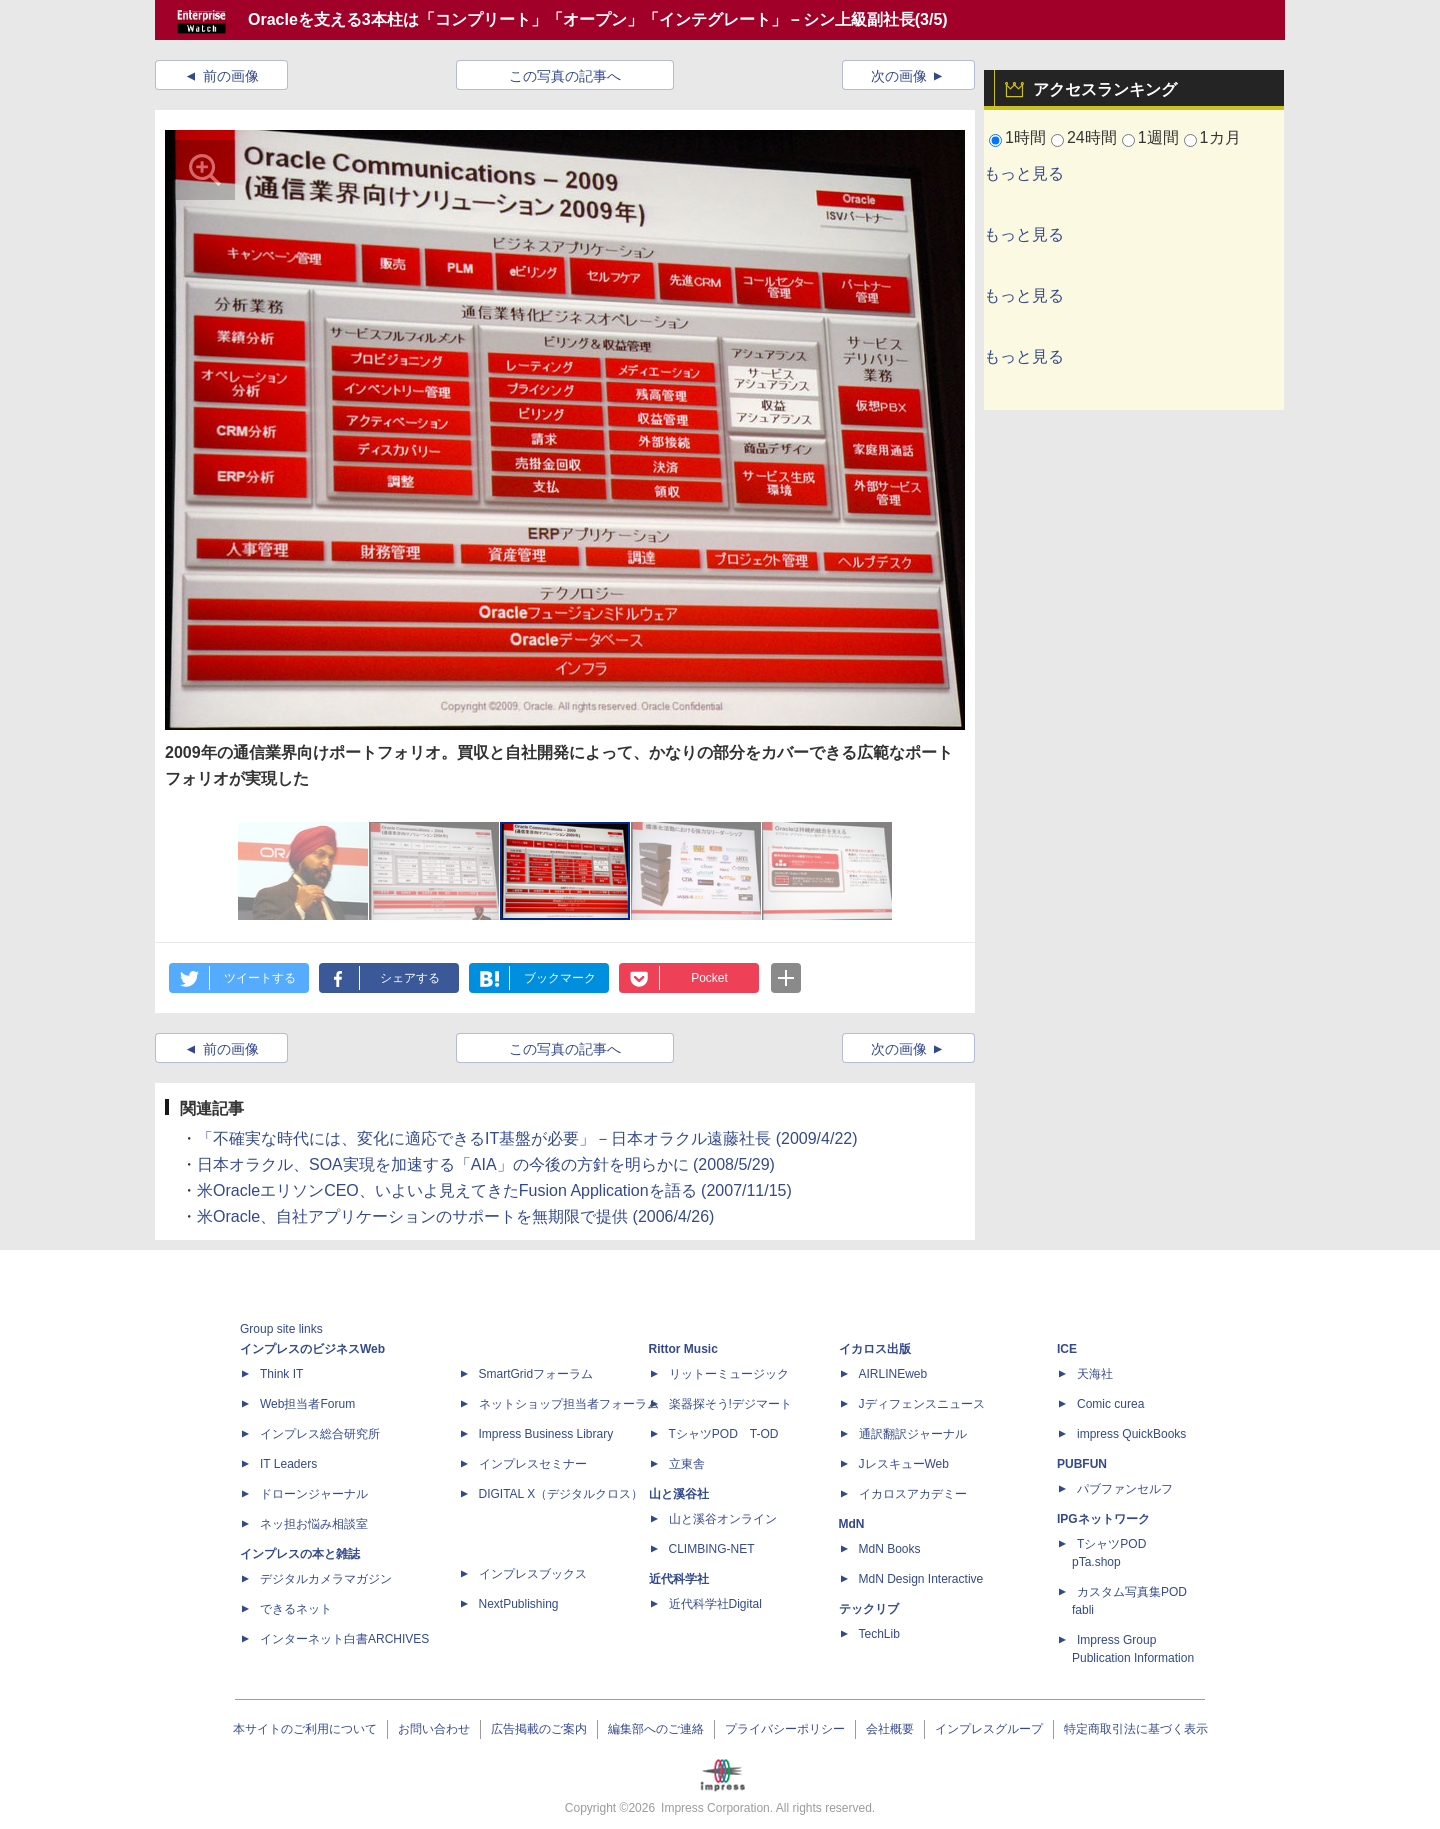 The height and width of the screenshot is (1829, 1440). Describe the element at coordinates (679, 1579) in the screenshot. I see `近代科学社` at that location.